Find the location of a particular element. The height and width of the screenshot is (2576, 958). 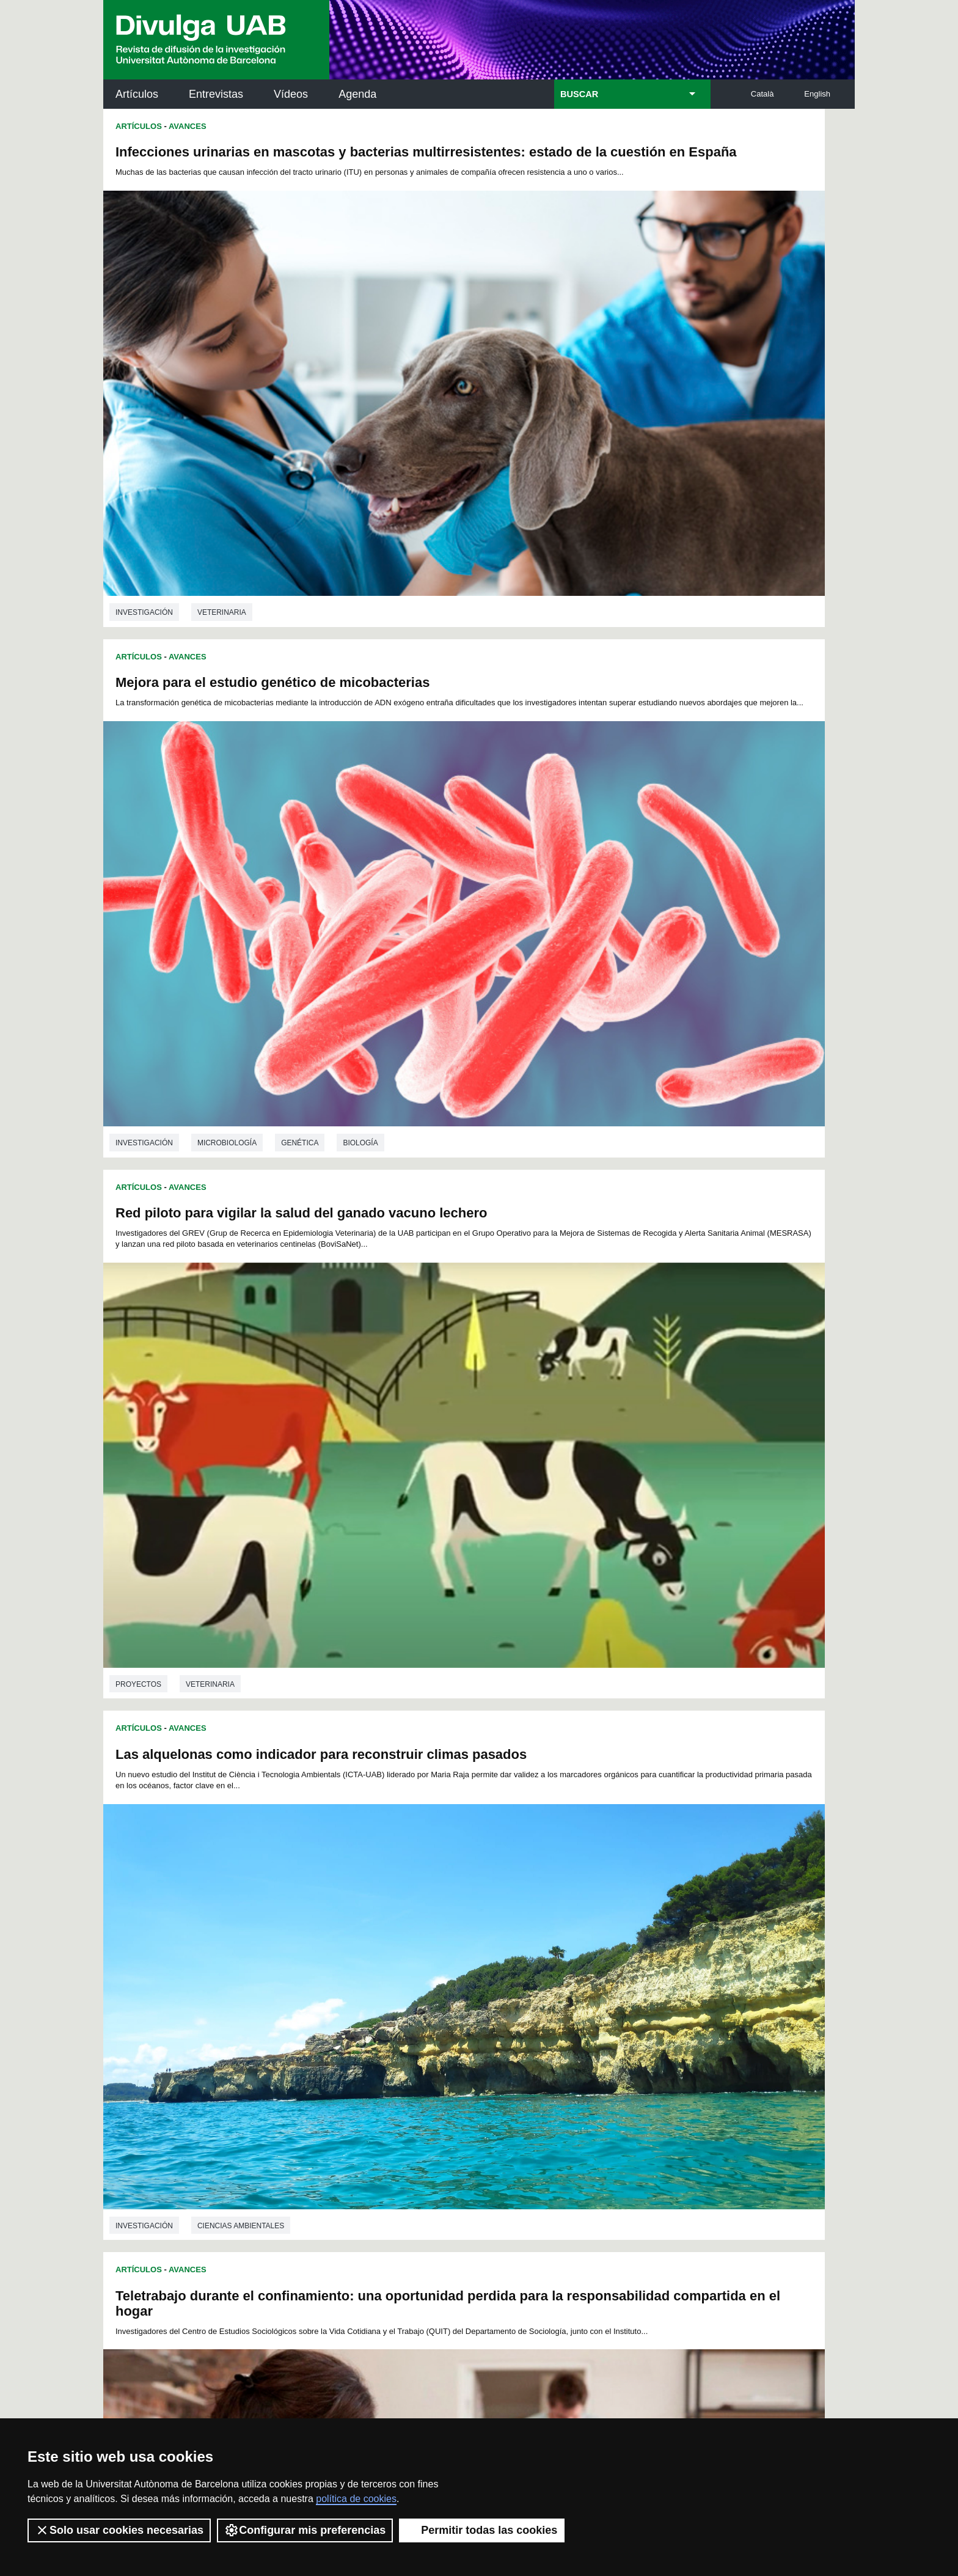

175 is located at coordinates (448, 2019).